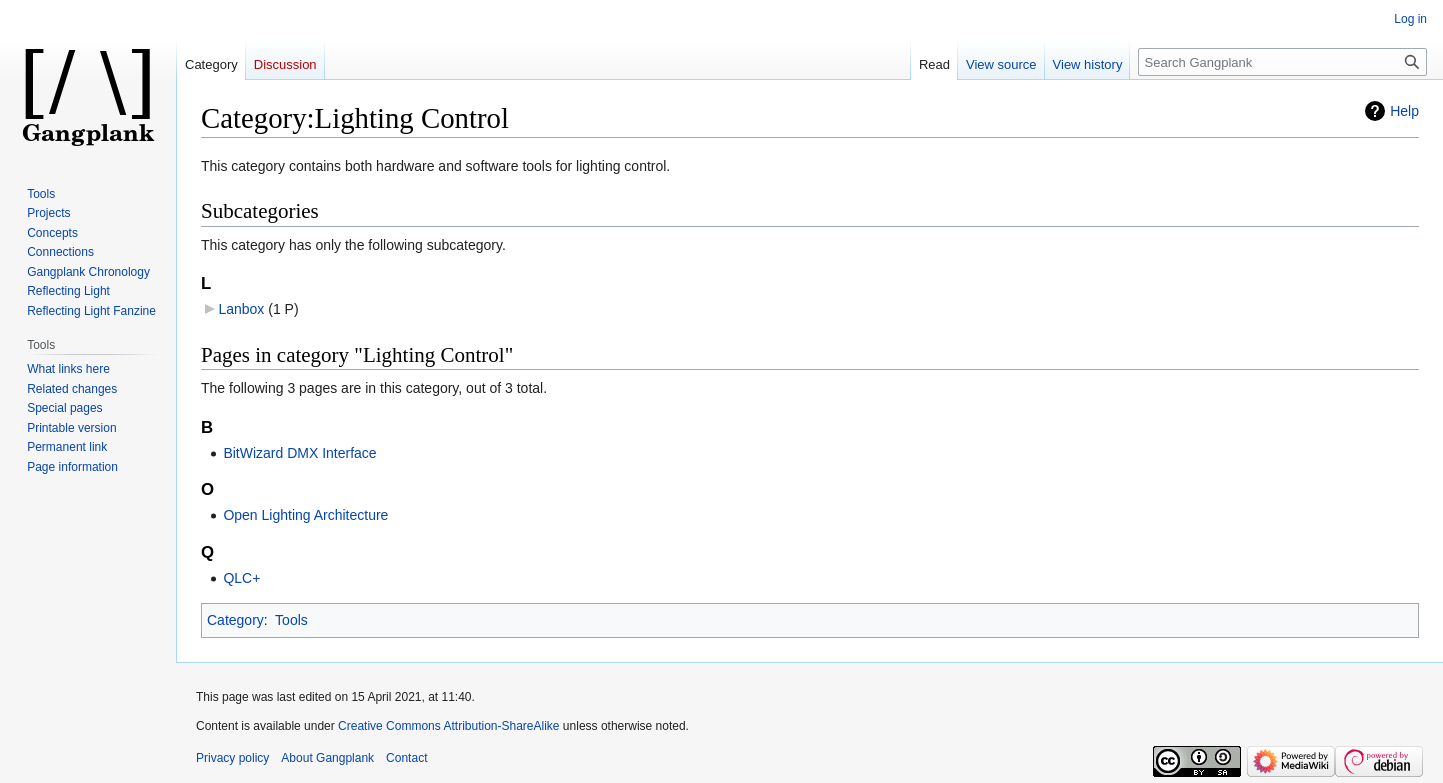 Image resolution: width=1443 pixels, height=783 pixels. What do you see at coordinates (291, 620) in the screenshot?
I see `Tools` at bounding box center [291, 620].